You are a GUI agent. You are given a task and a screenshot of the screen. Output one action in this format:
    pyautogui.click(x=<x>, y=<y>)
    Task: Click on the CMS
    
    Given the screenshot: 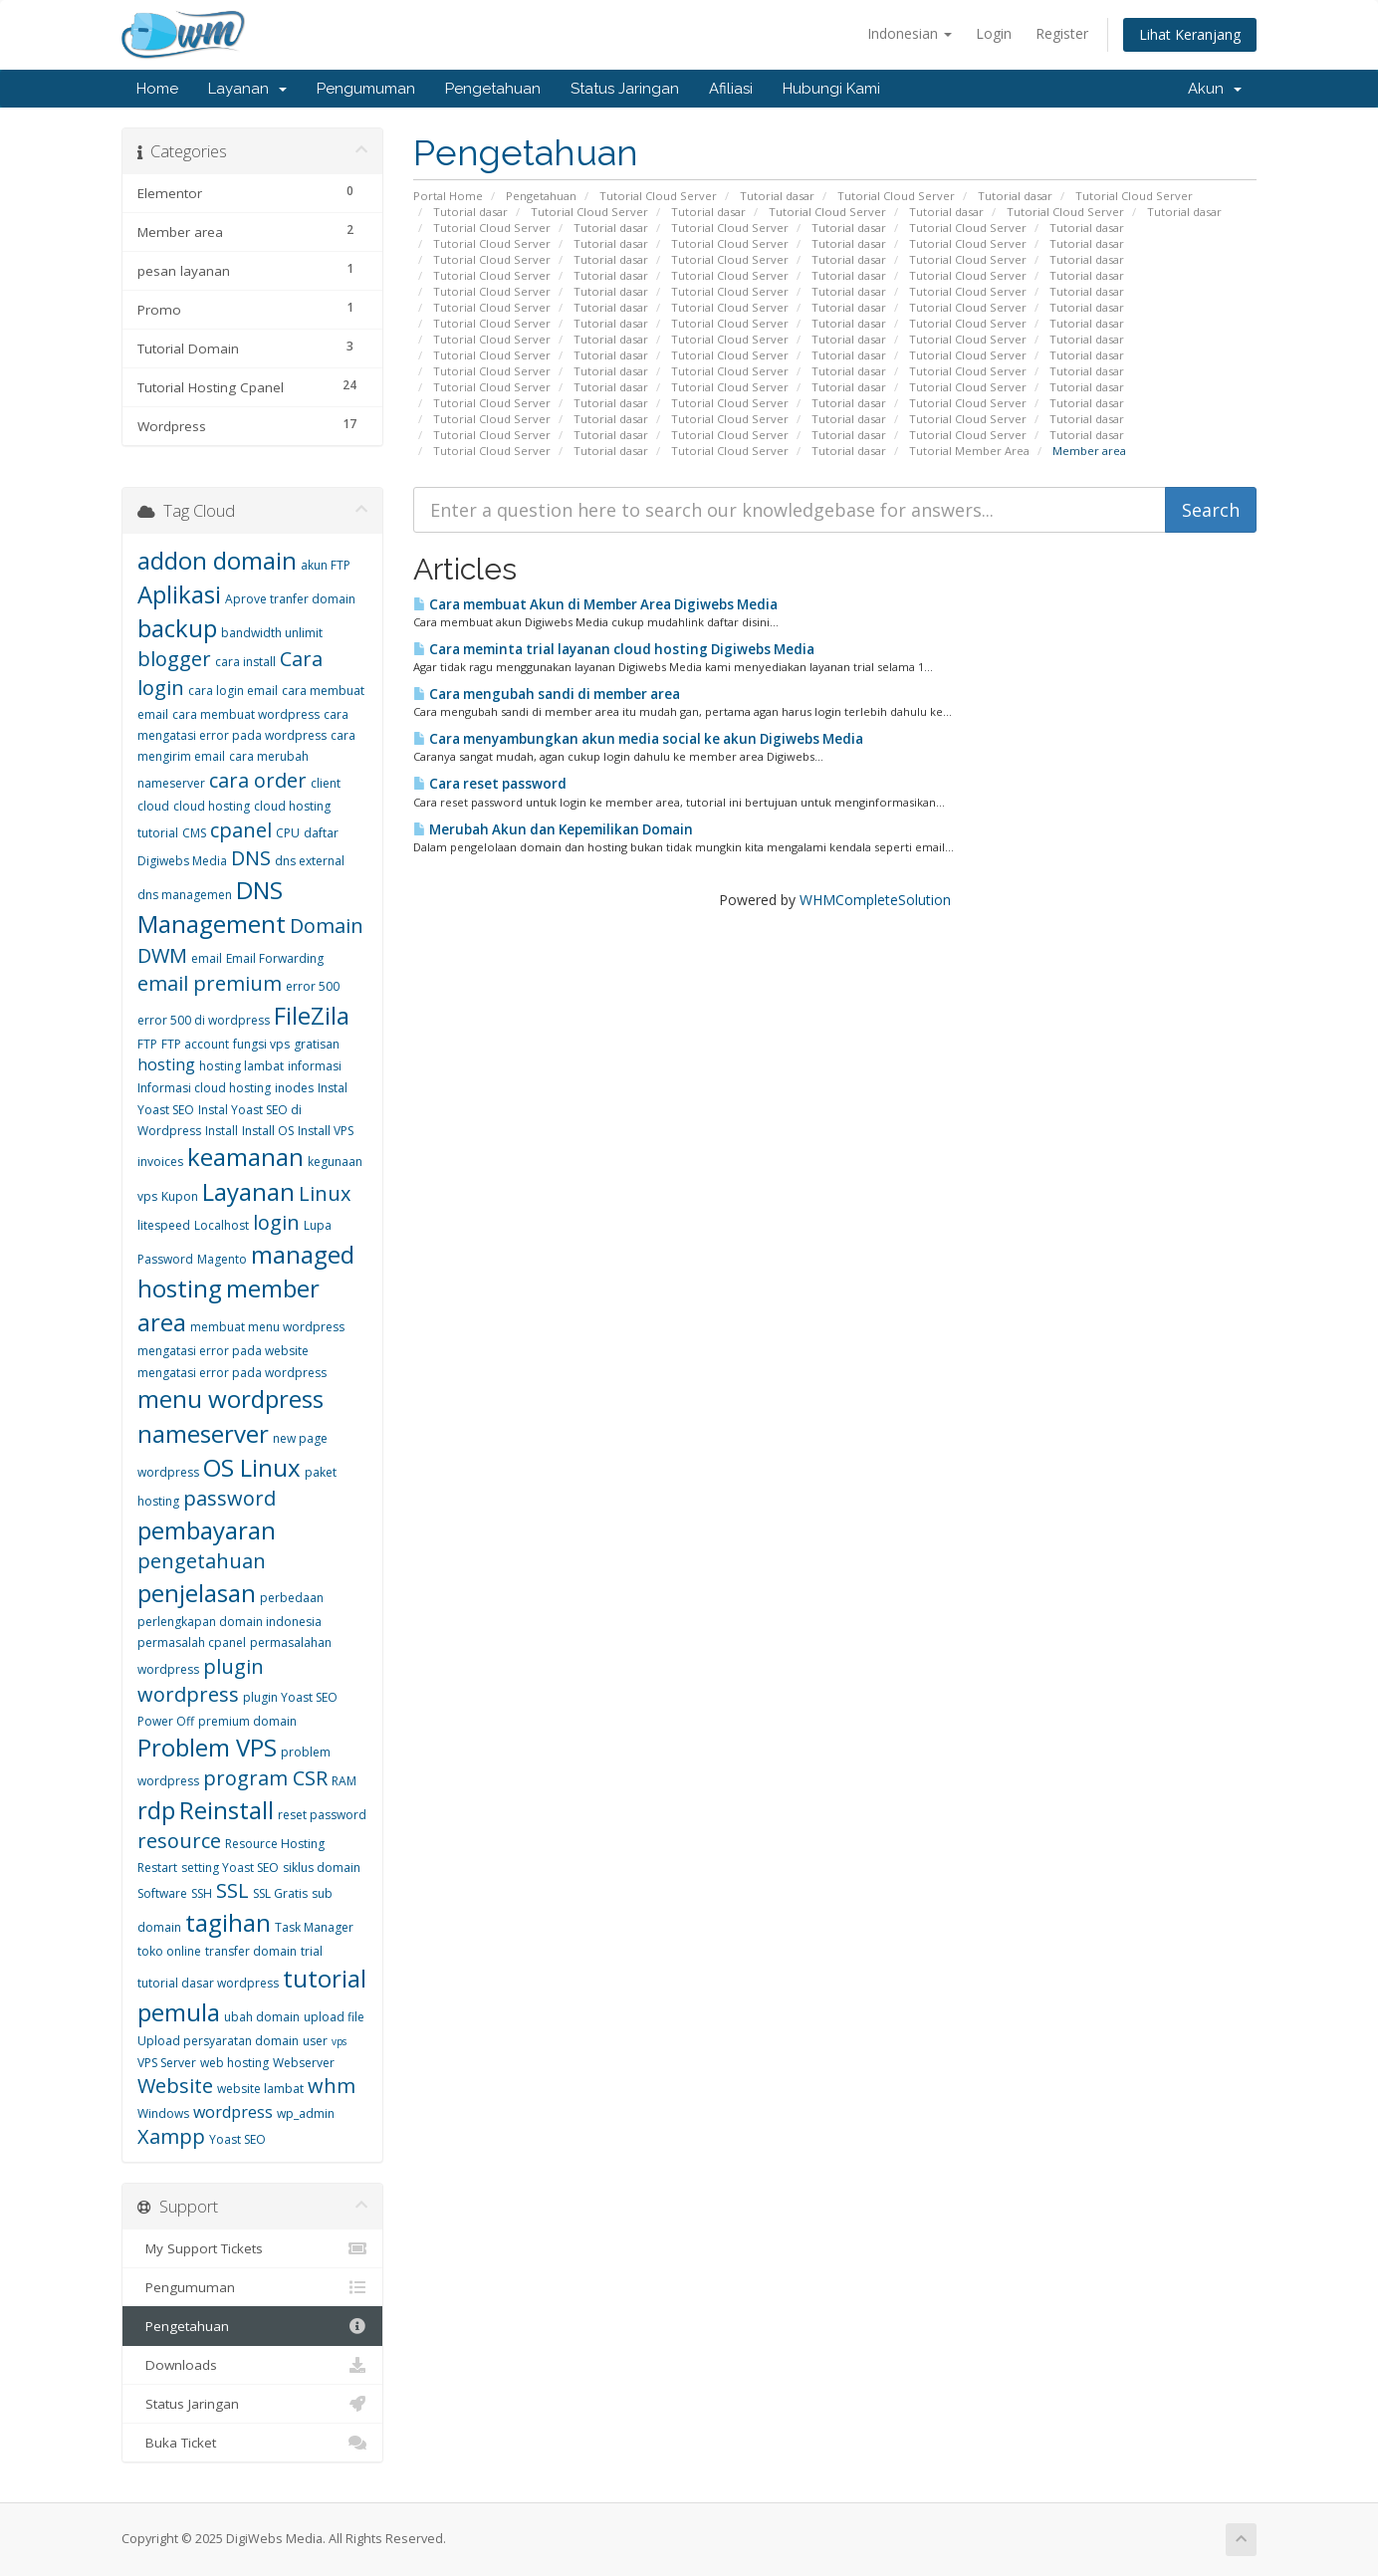 What is the action you would take?
    pyautogui.click(x=194, y=832)
    